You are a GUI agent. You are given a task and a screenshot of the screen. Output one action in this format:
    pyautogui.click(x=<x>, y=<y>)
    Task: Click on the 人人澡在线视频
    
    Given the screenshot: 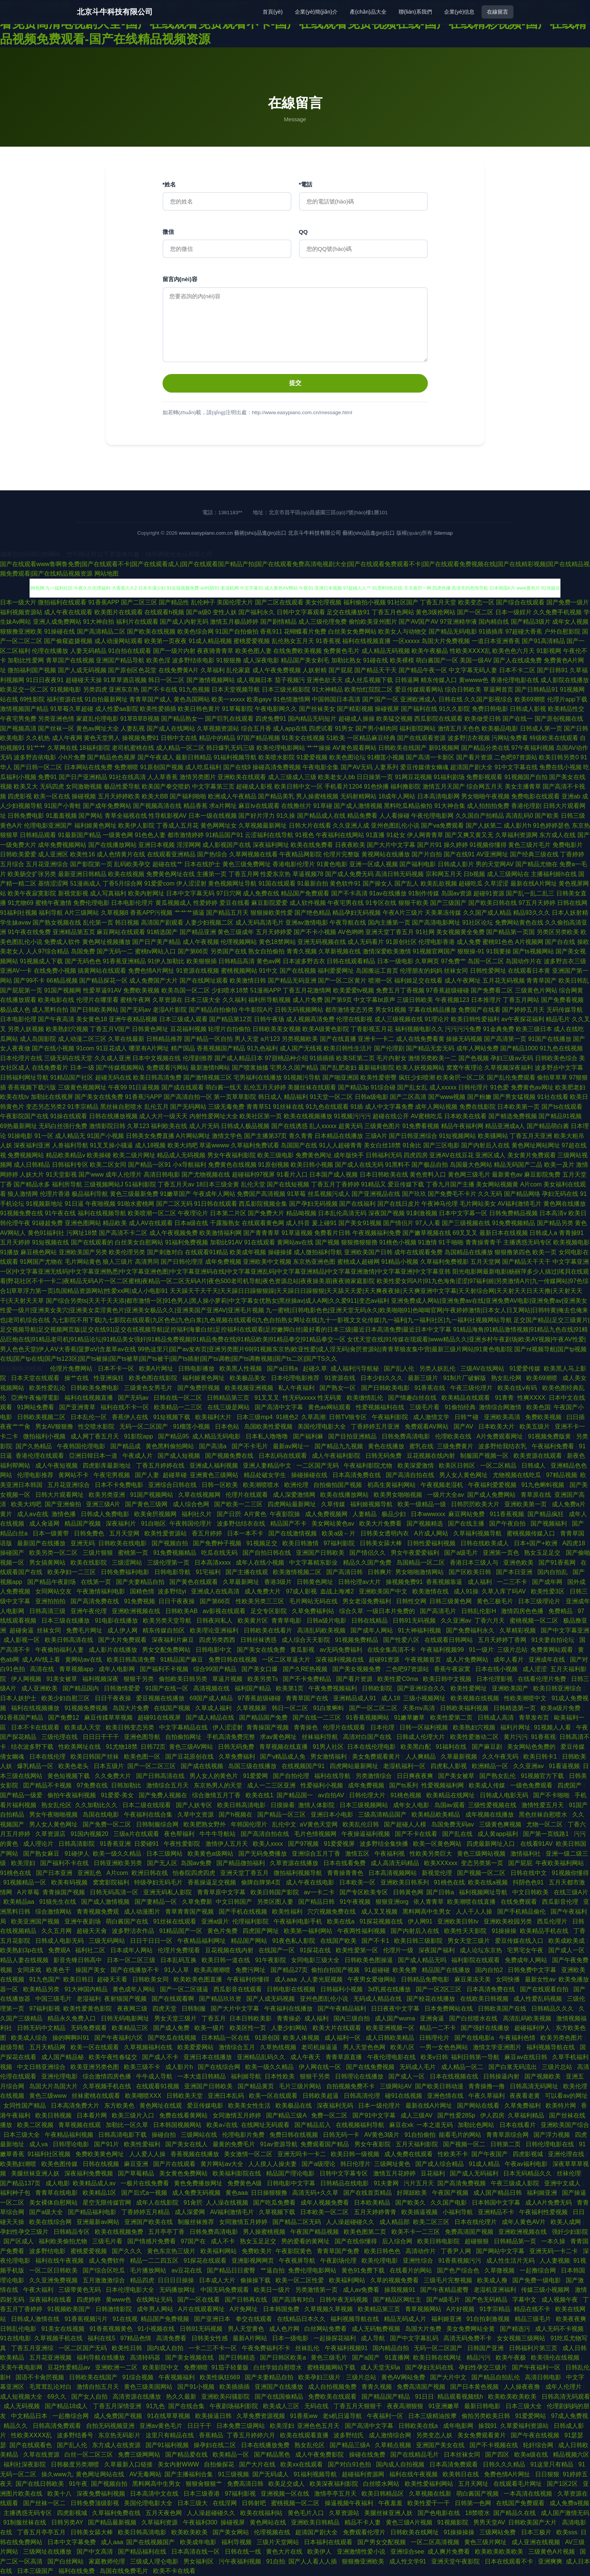 What is the action you would take?
    pyautogui.click(x=228, y=2202)
    